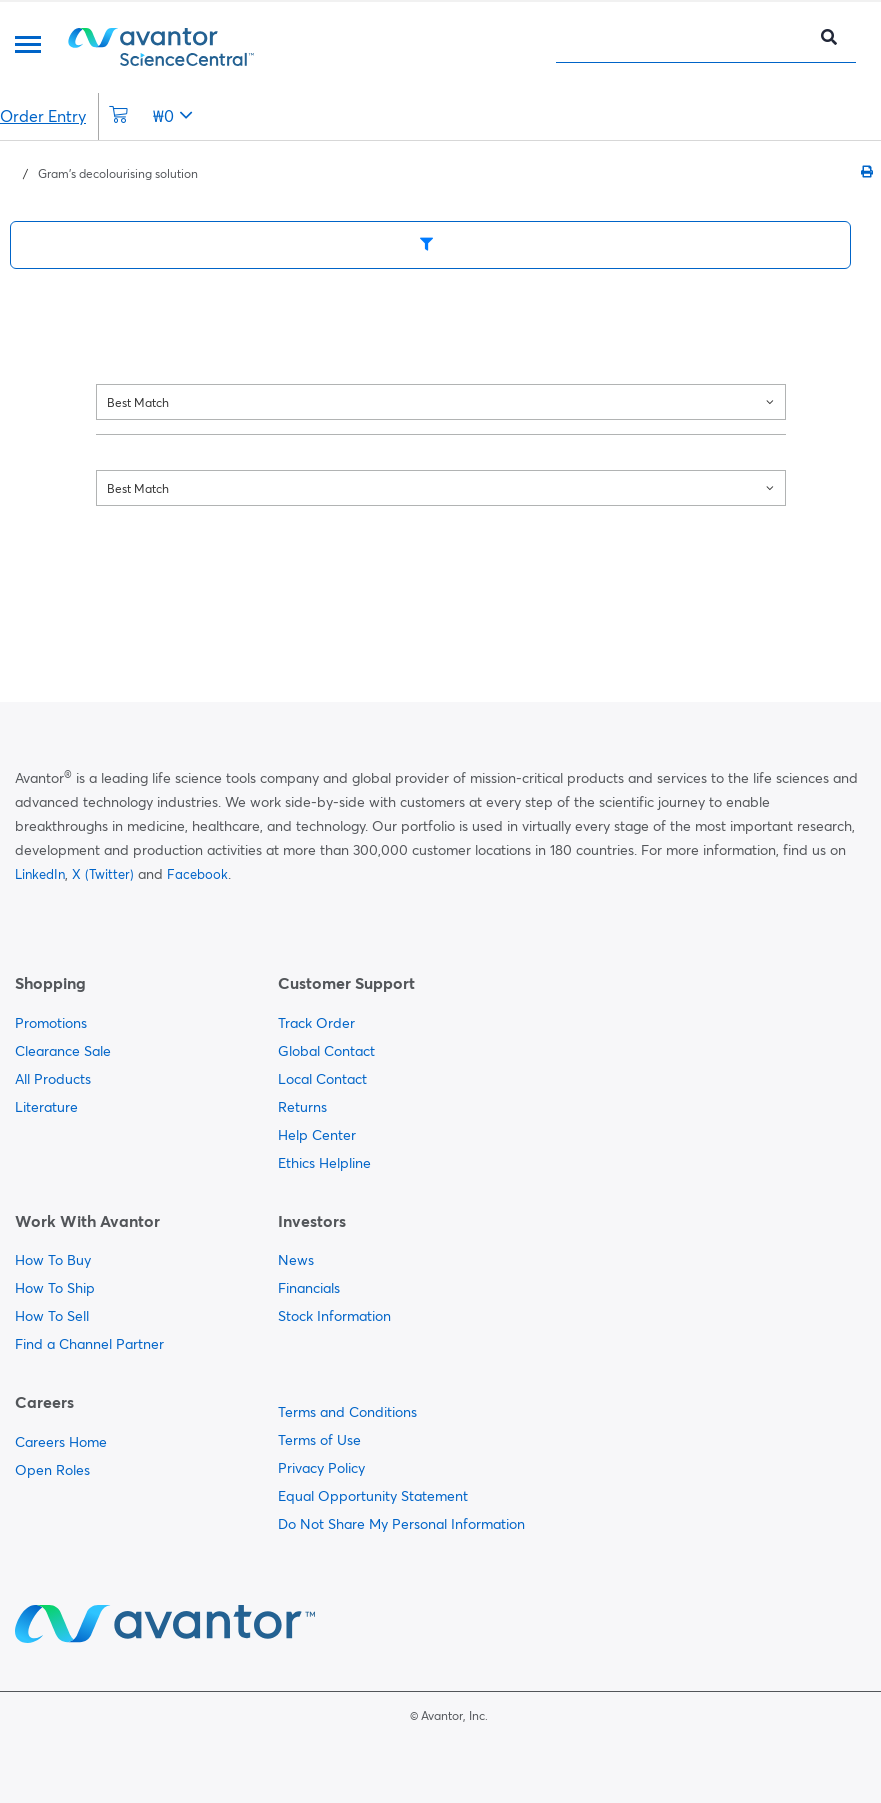 This screenshot has width=881, height=1803. I want to click on Clearance Sale, so click(63, 1051).